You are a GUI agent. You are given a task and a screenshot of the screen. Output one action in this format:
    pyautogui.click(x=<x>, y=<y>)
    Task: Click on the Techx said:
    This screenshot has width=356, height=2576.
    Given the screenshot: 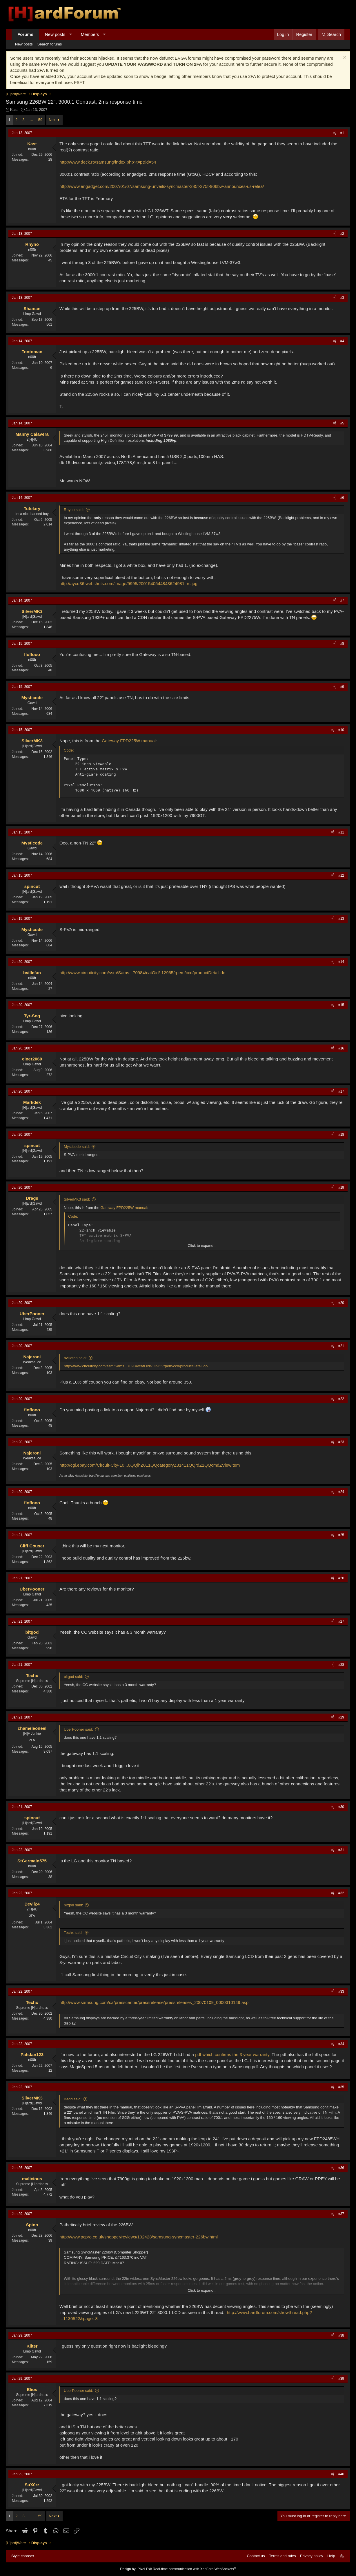 What is the action you would take?
    pyautogui.click(x=73, y=1932)
    